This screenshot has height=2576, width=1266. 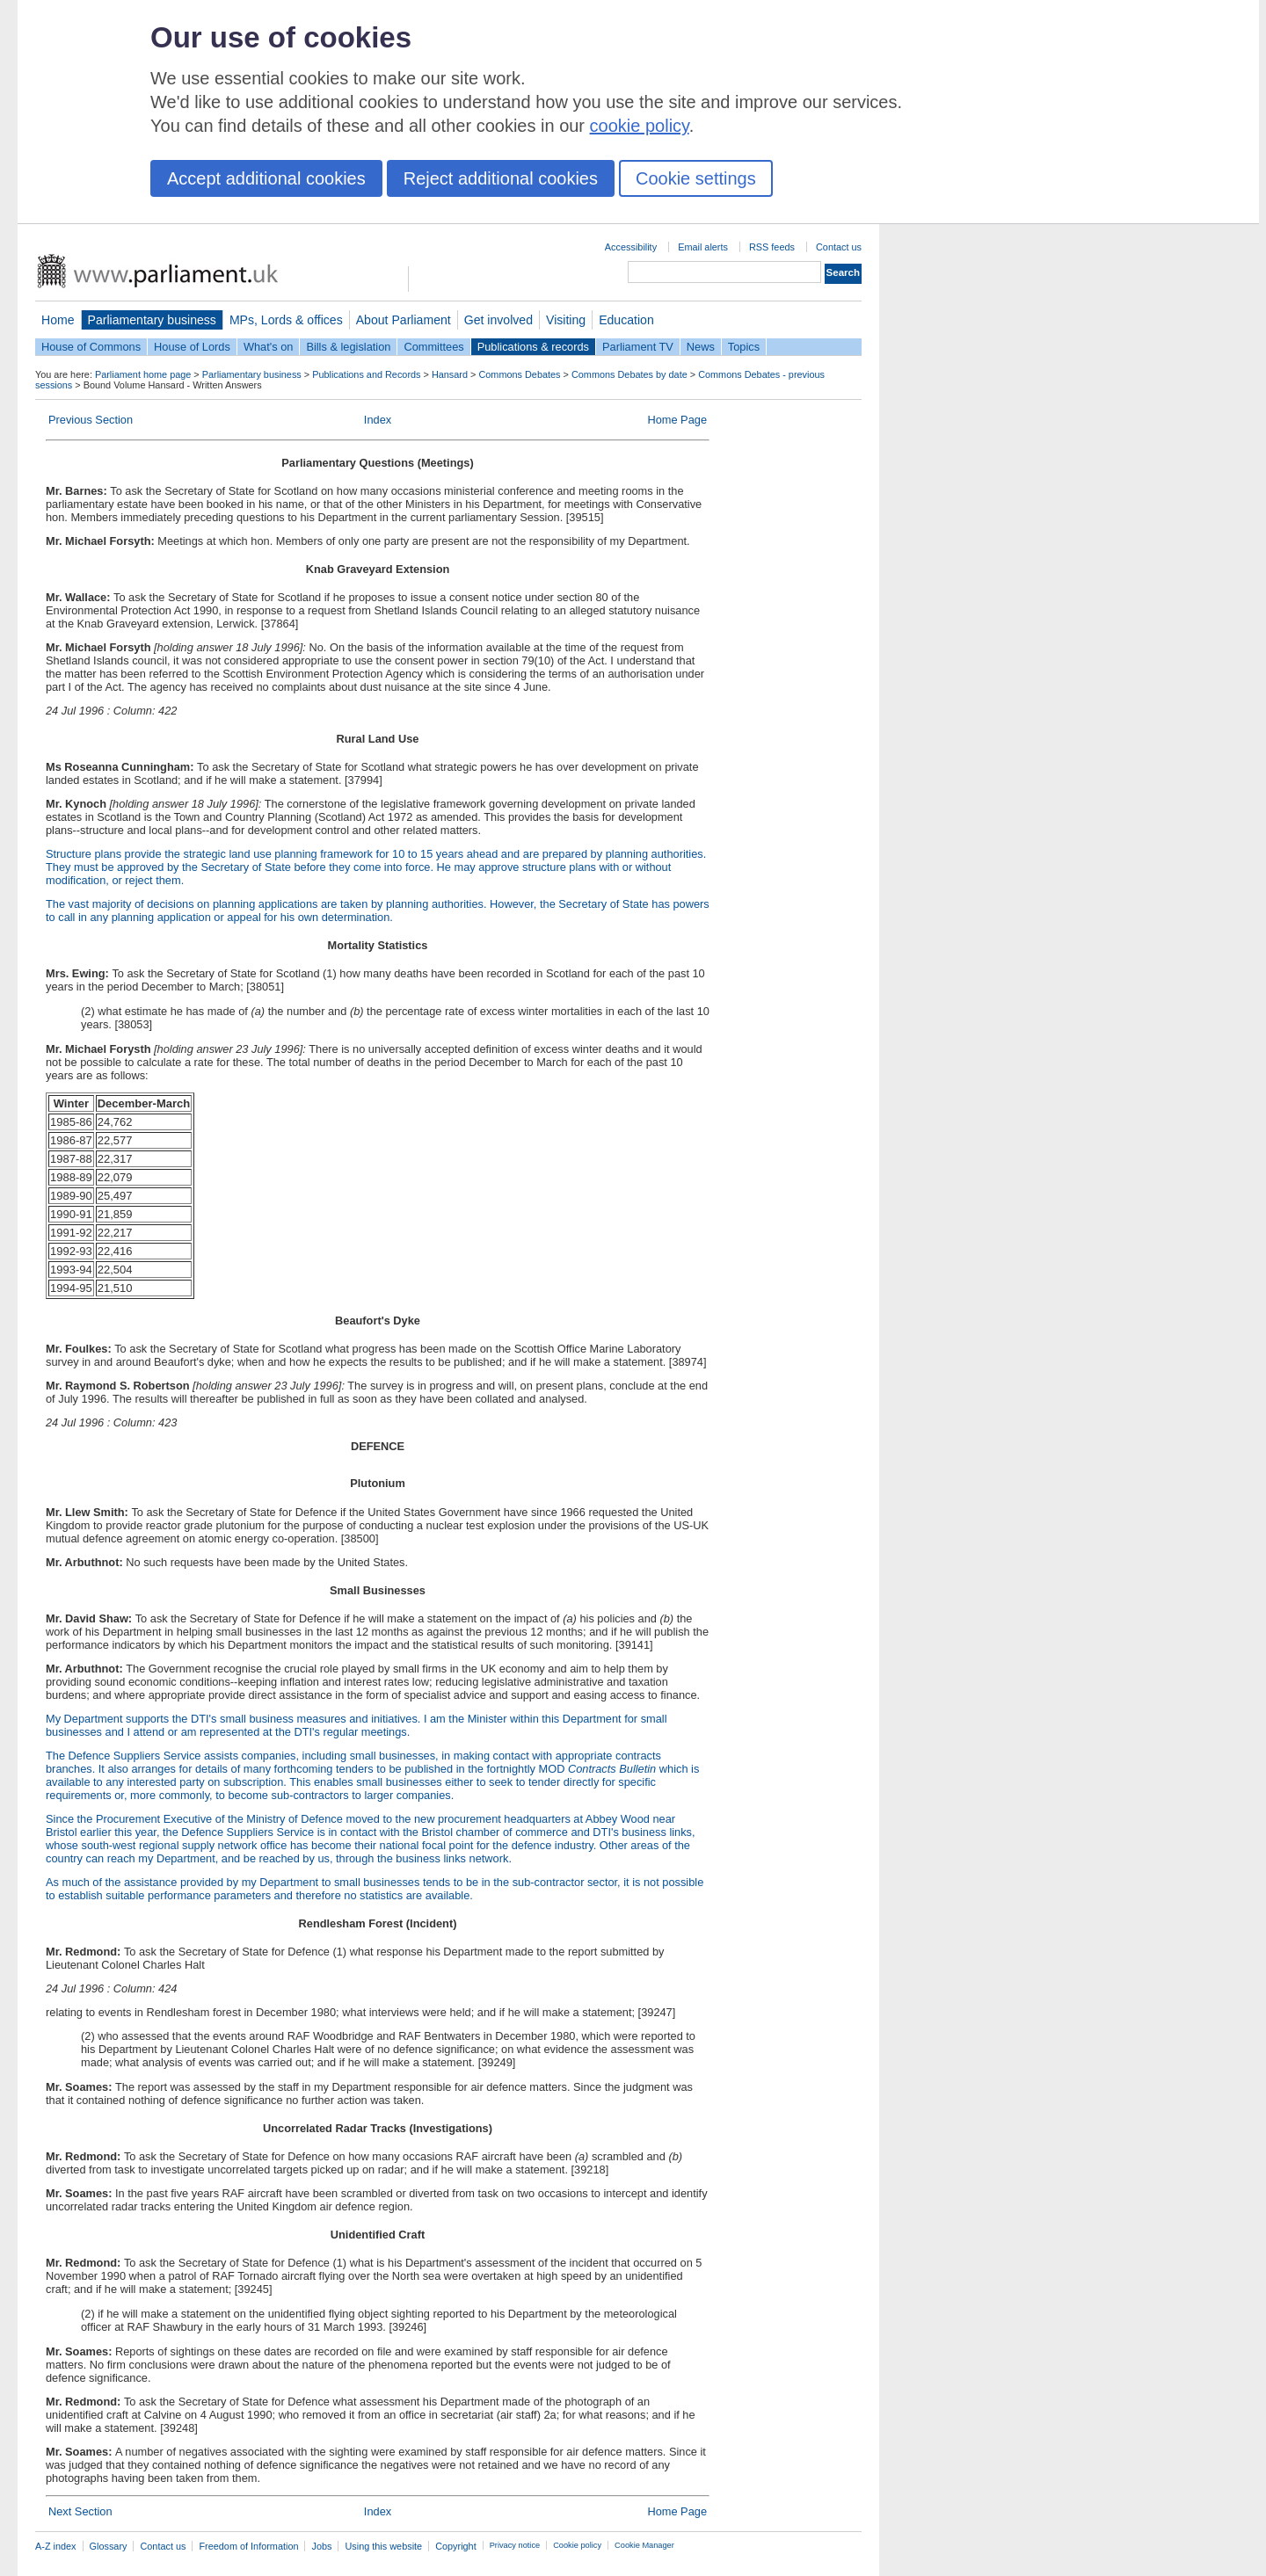 I want to click on Commons Debates by date, so click(x=629, y=374).